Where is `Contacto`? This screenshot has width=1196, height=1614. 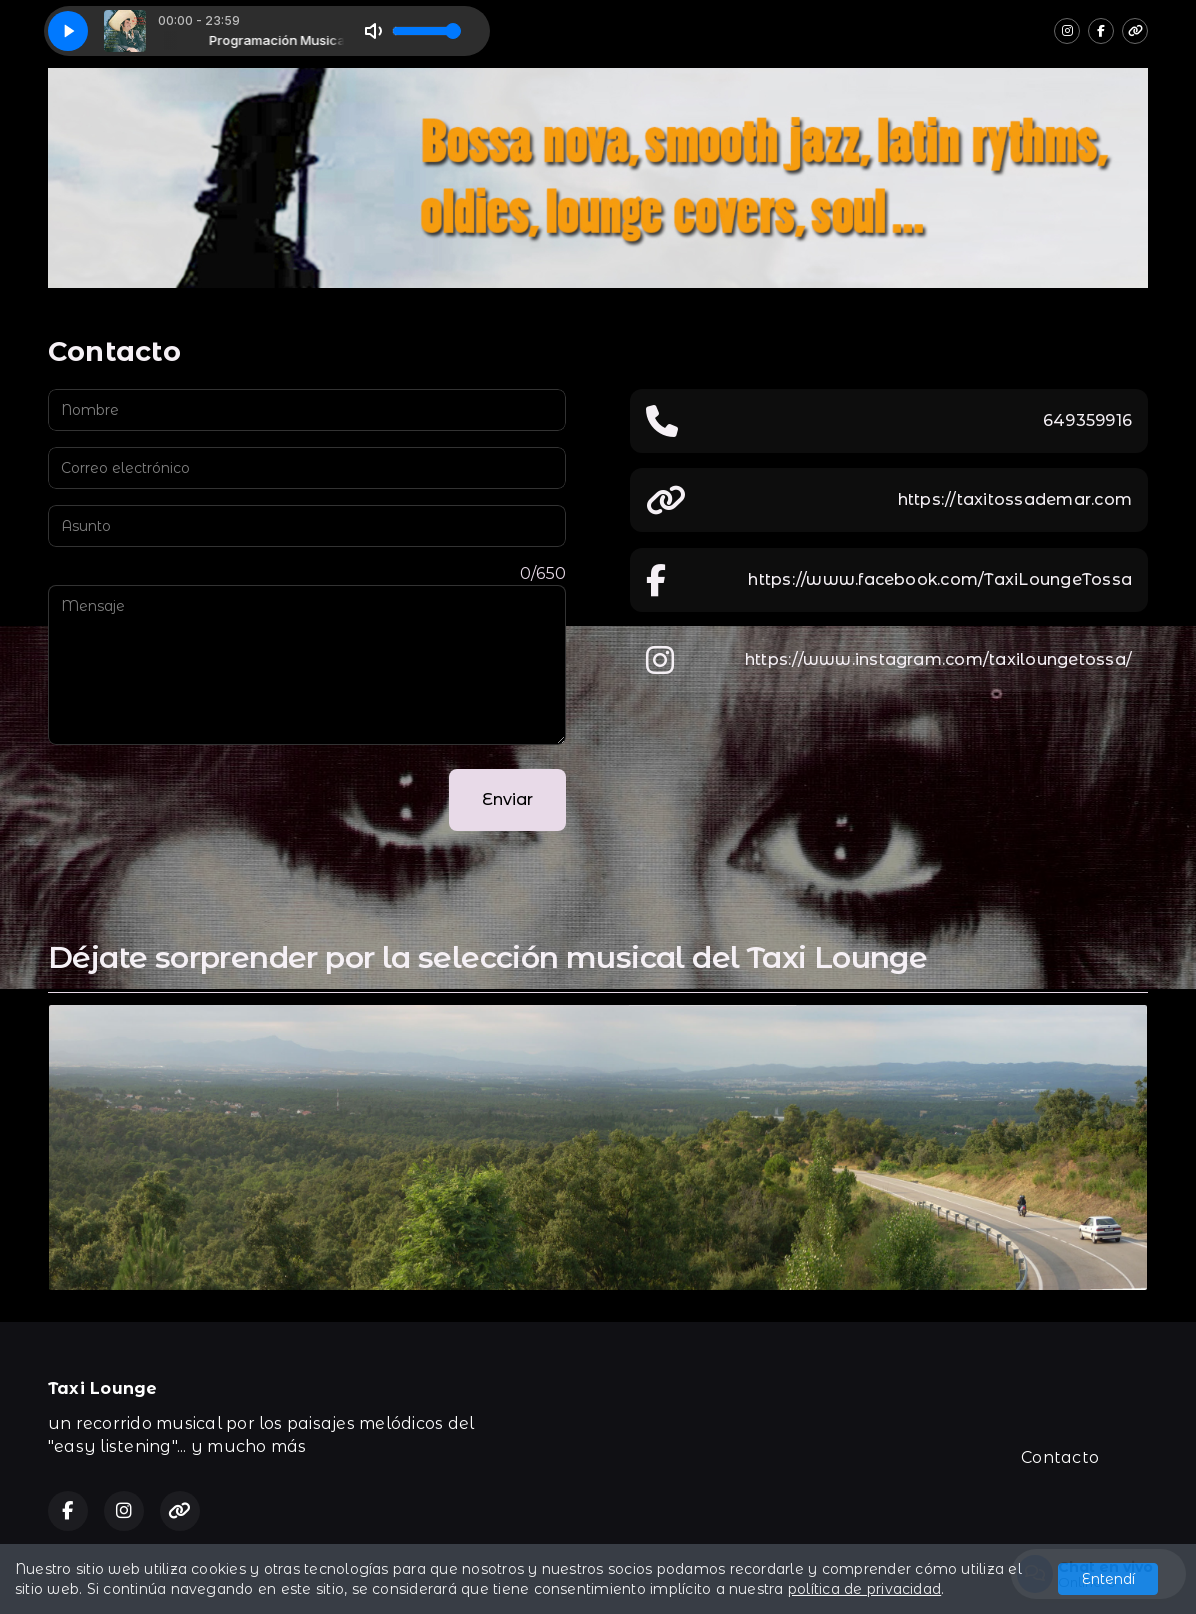 Contacto is located at coordinates (1060, 1457).